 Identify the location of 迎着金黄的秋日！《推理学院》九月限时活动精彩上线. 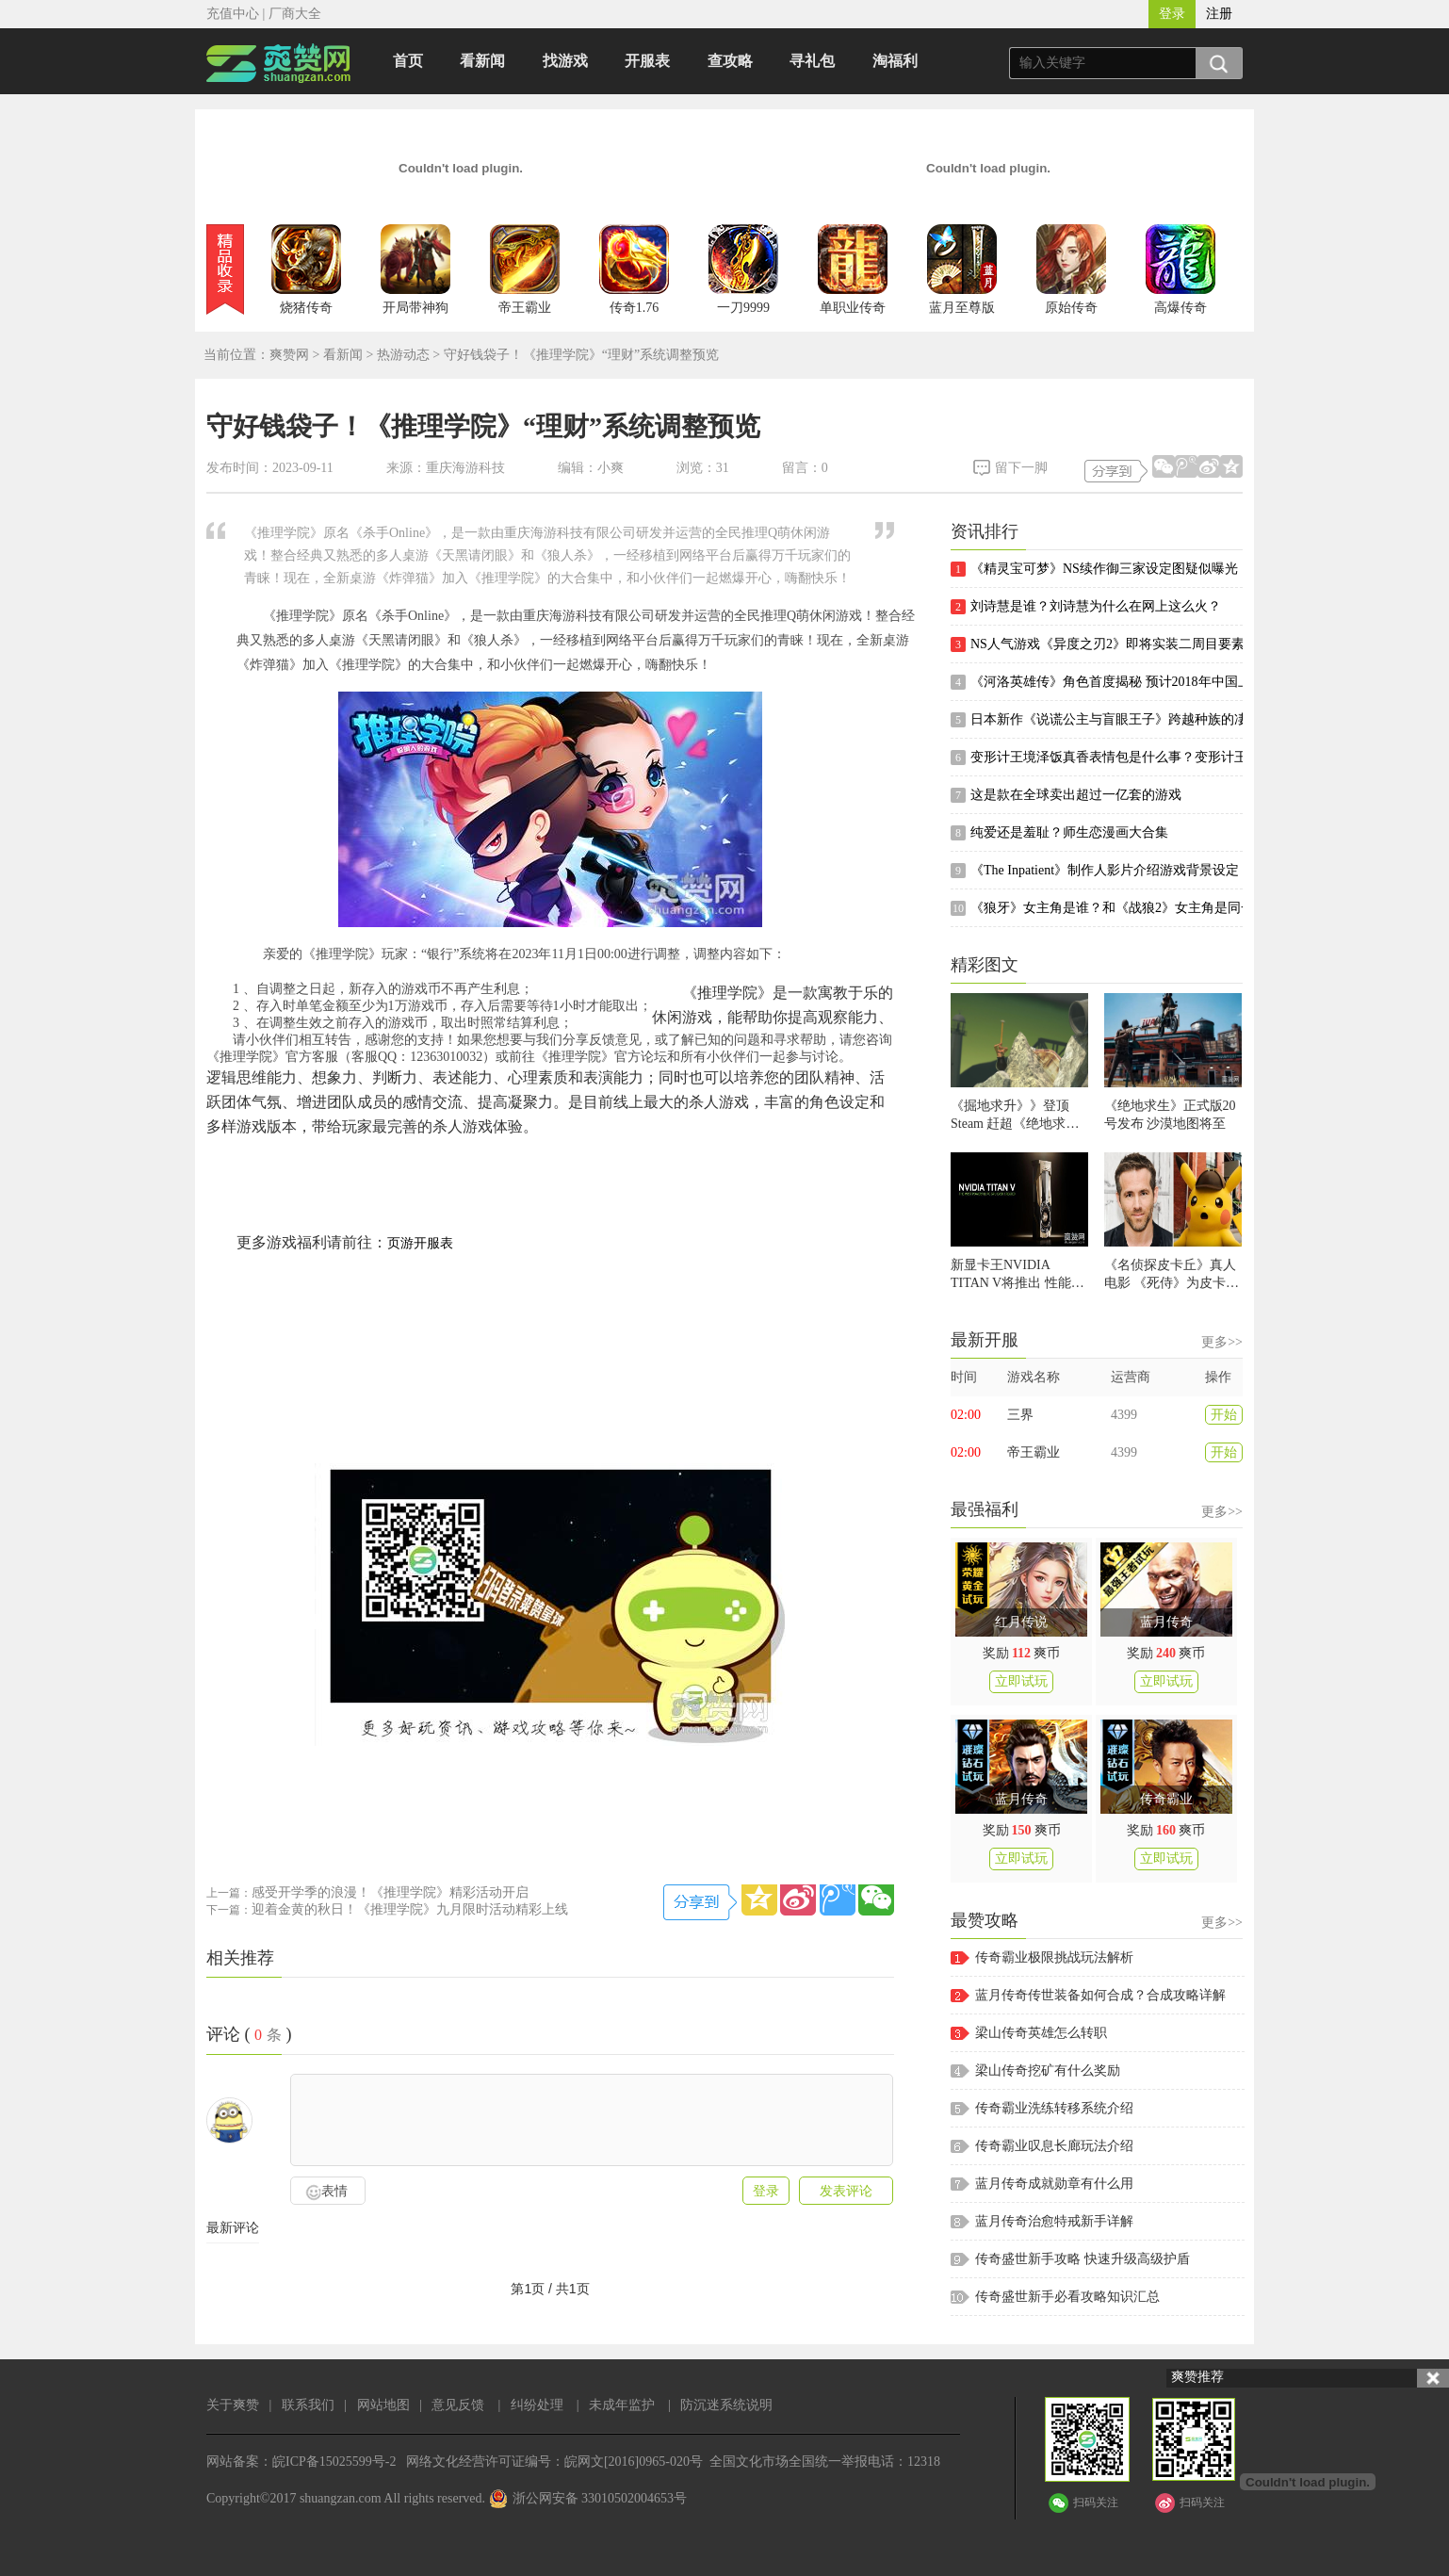
(410, 1909).